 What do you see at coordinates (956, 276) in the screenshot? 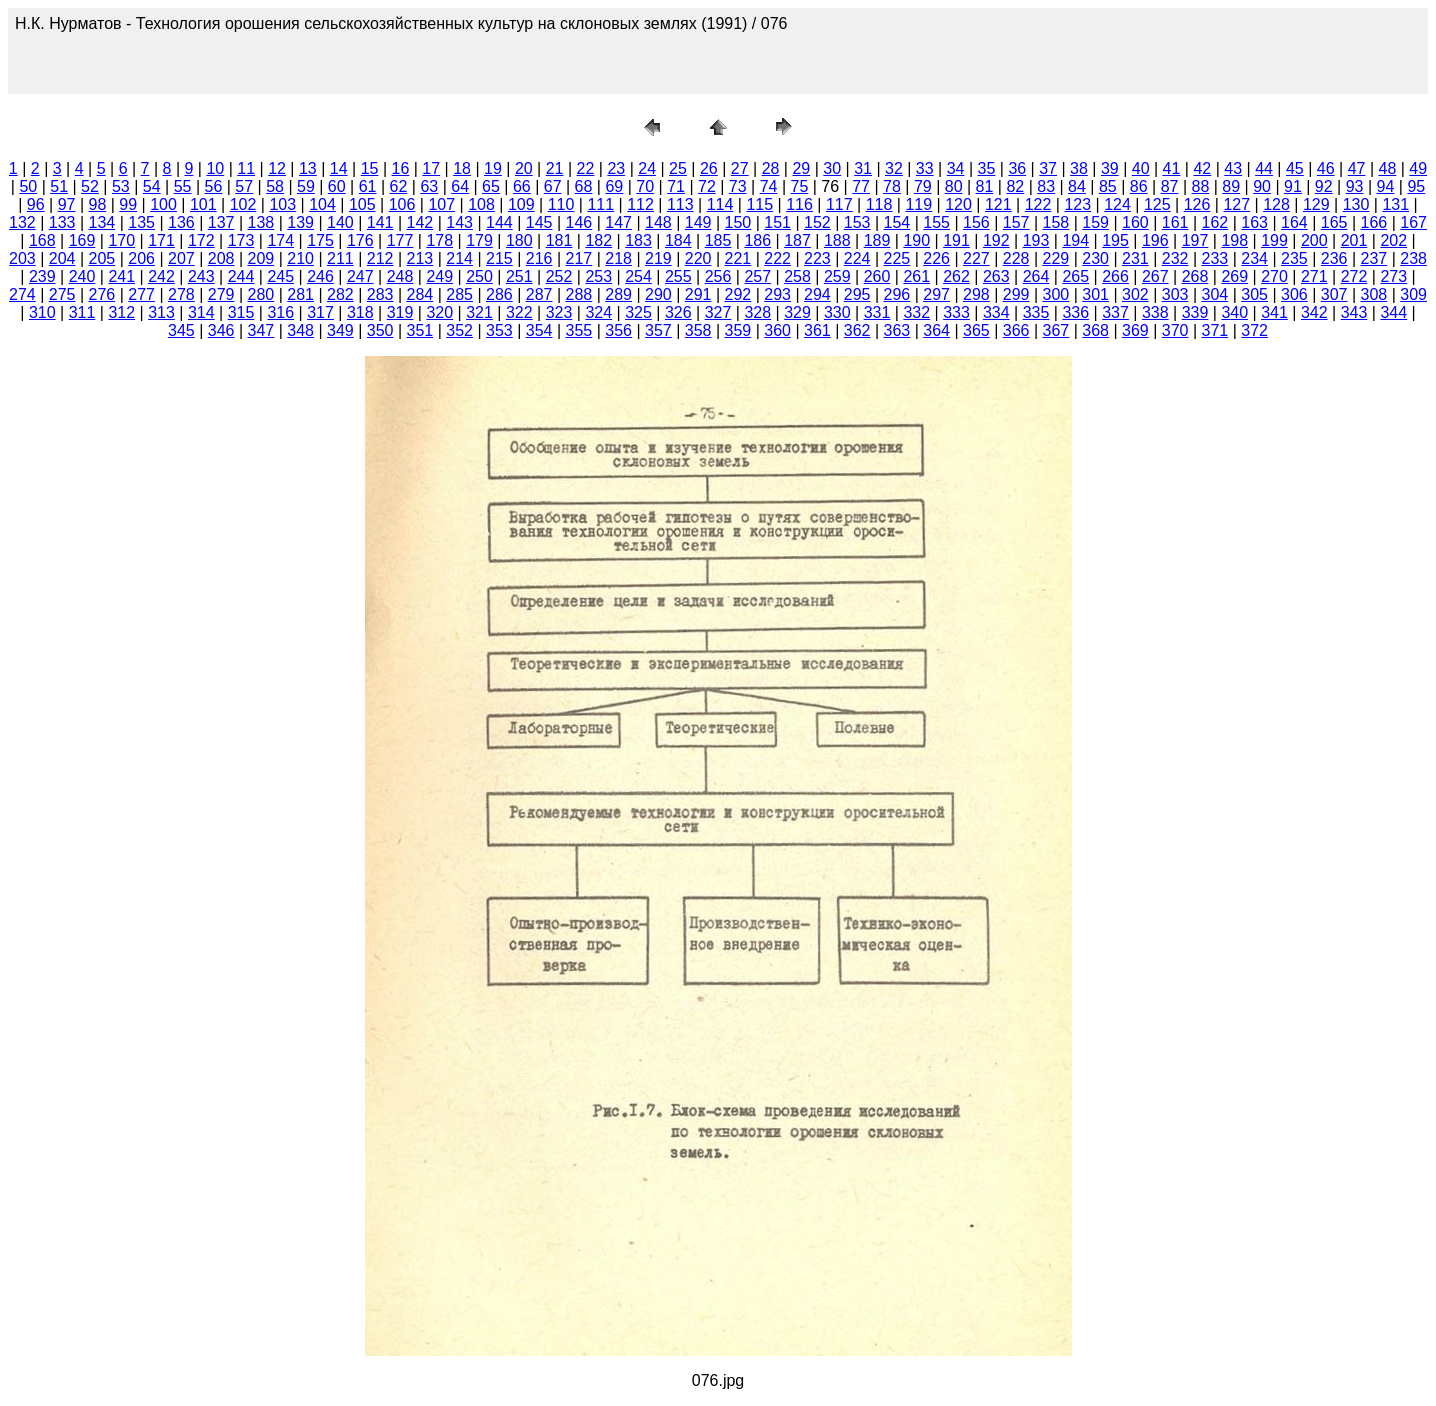
I see `262` at bounding box center [956, 276].